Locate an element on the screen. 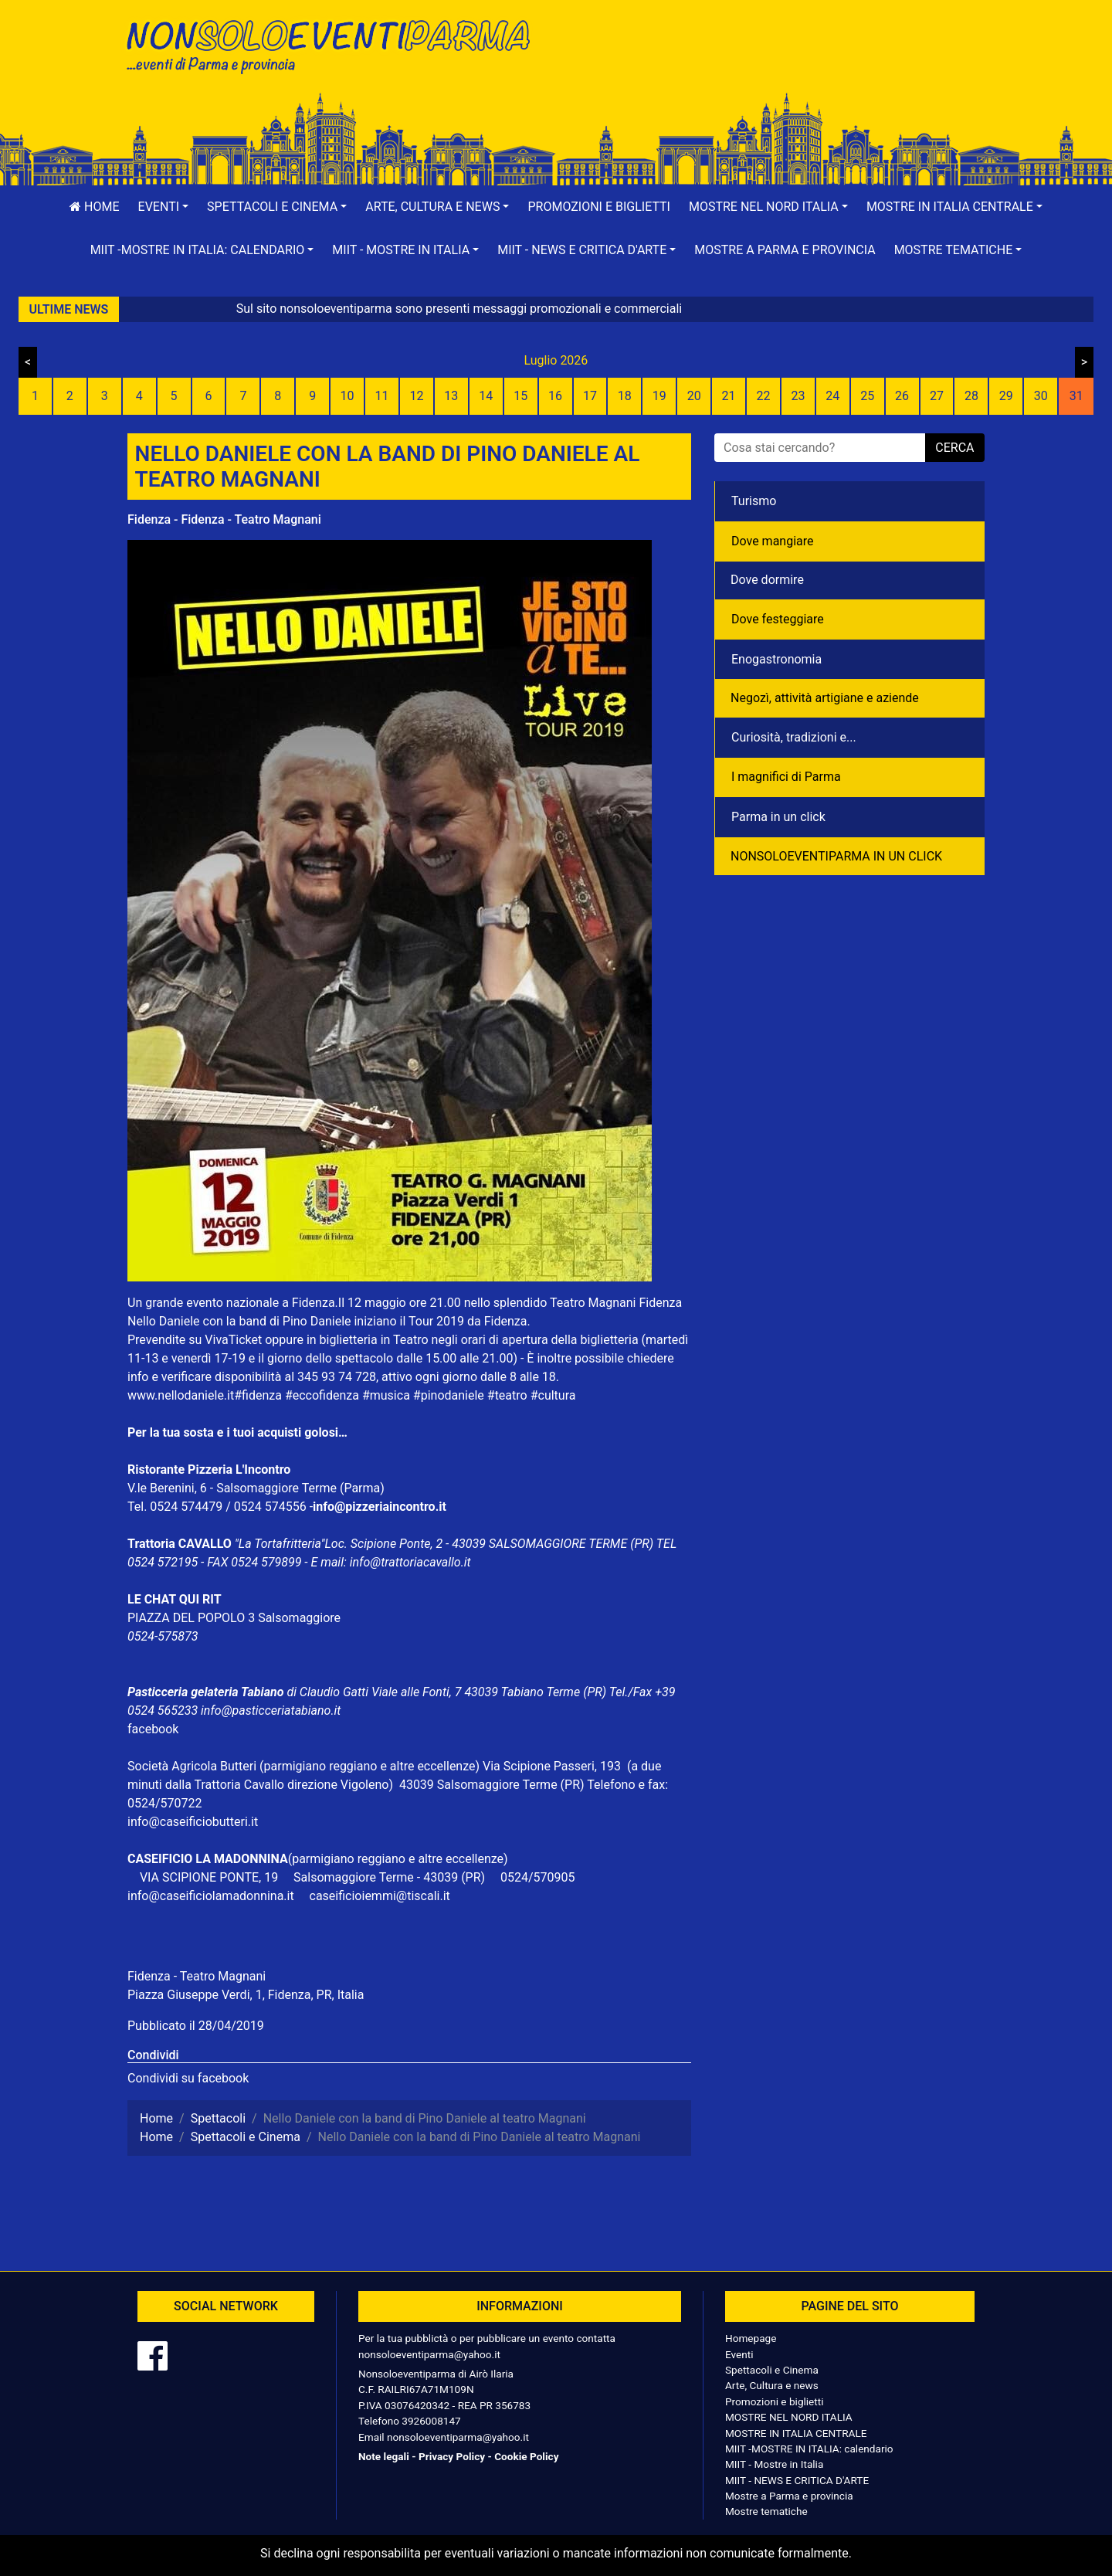 The width and height of the screenshot is (1112, 2576). Note legali is located at coordinates (383, 2456).